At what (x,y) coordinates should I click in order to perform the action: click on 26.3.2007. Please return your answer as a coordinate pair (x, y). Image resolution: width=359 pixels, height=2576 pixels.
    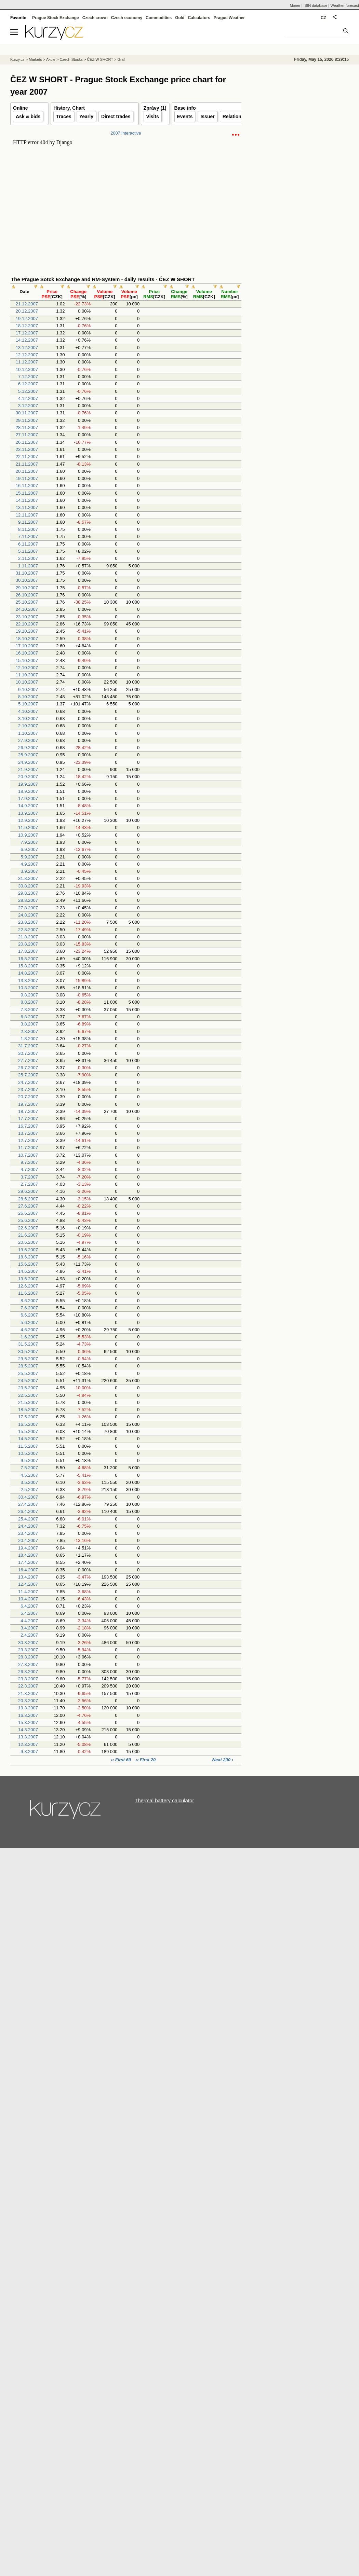
    Looking at the image, I should click on (28, 1671).